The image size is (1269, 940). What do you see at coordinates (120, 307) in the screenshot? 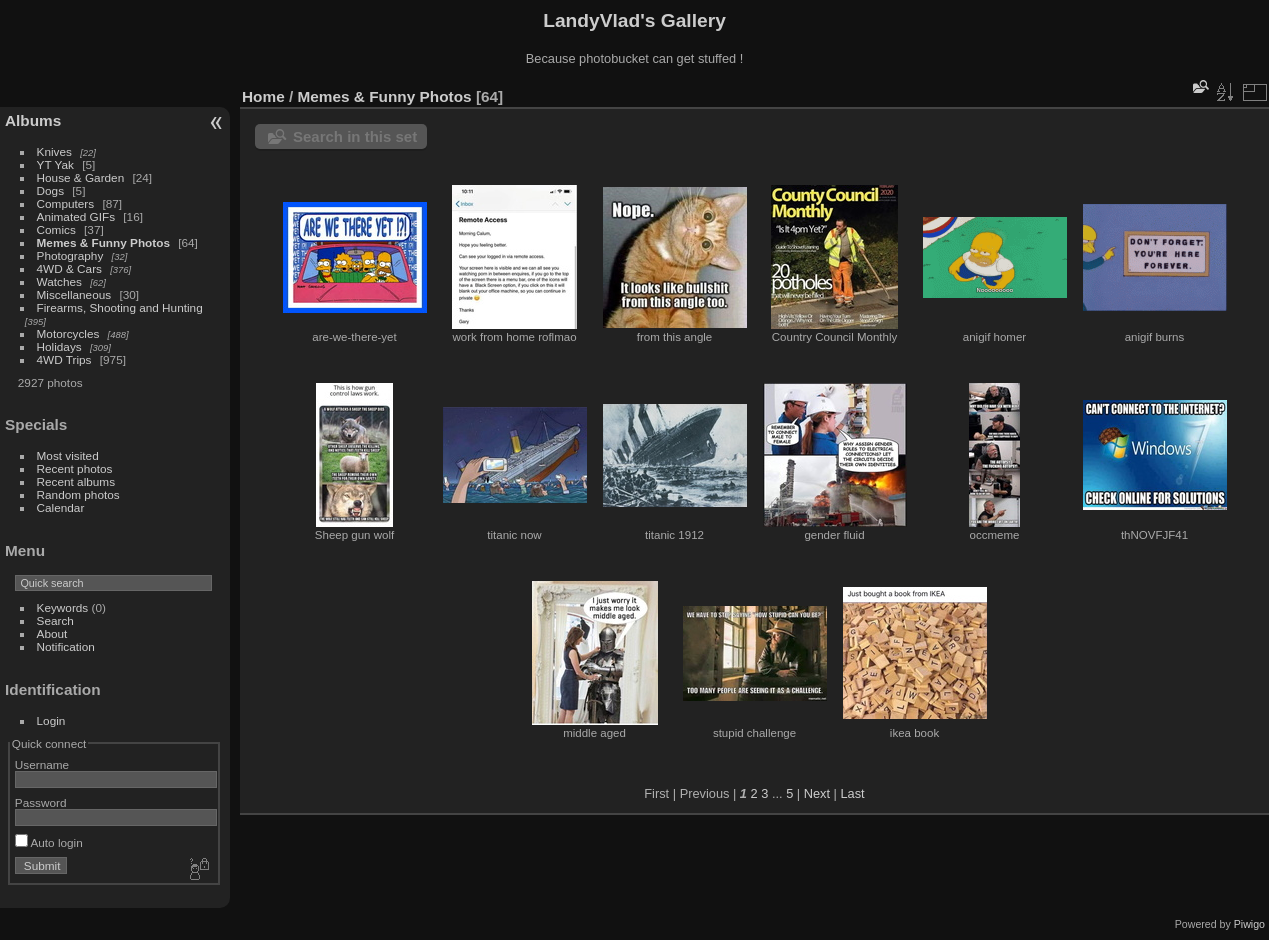
I see `Firearms, Shooting and Hunting` at bounding box center [120, 307].